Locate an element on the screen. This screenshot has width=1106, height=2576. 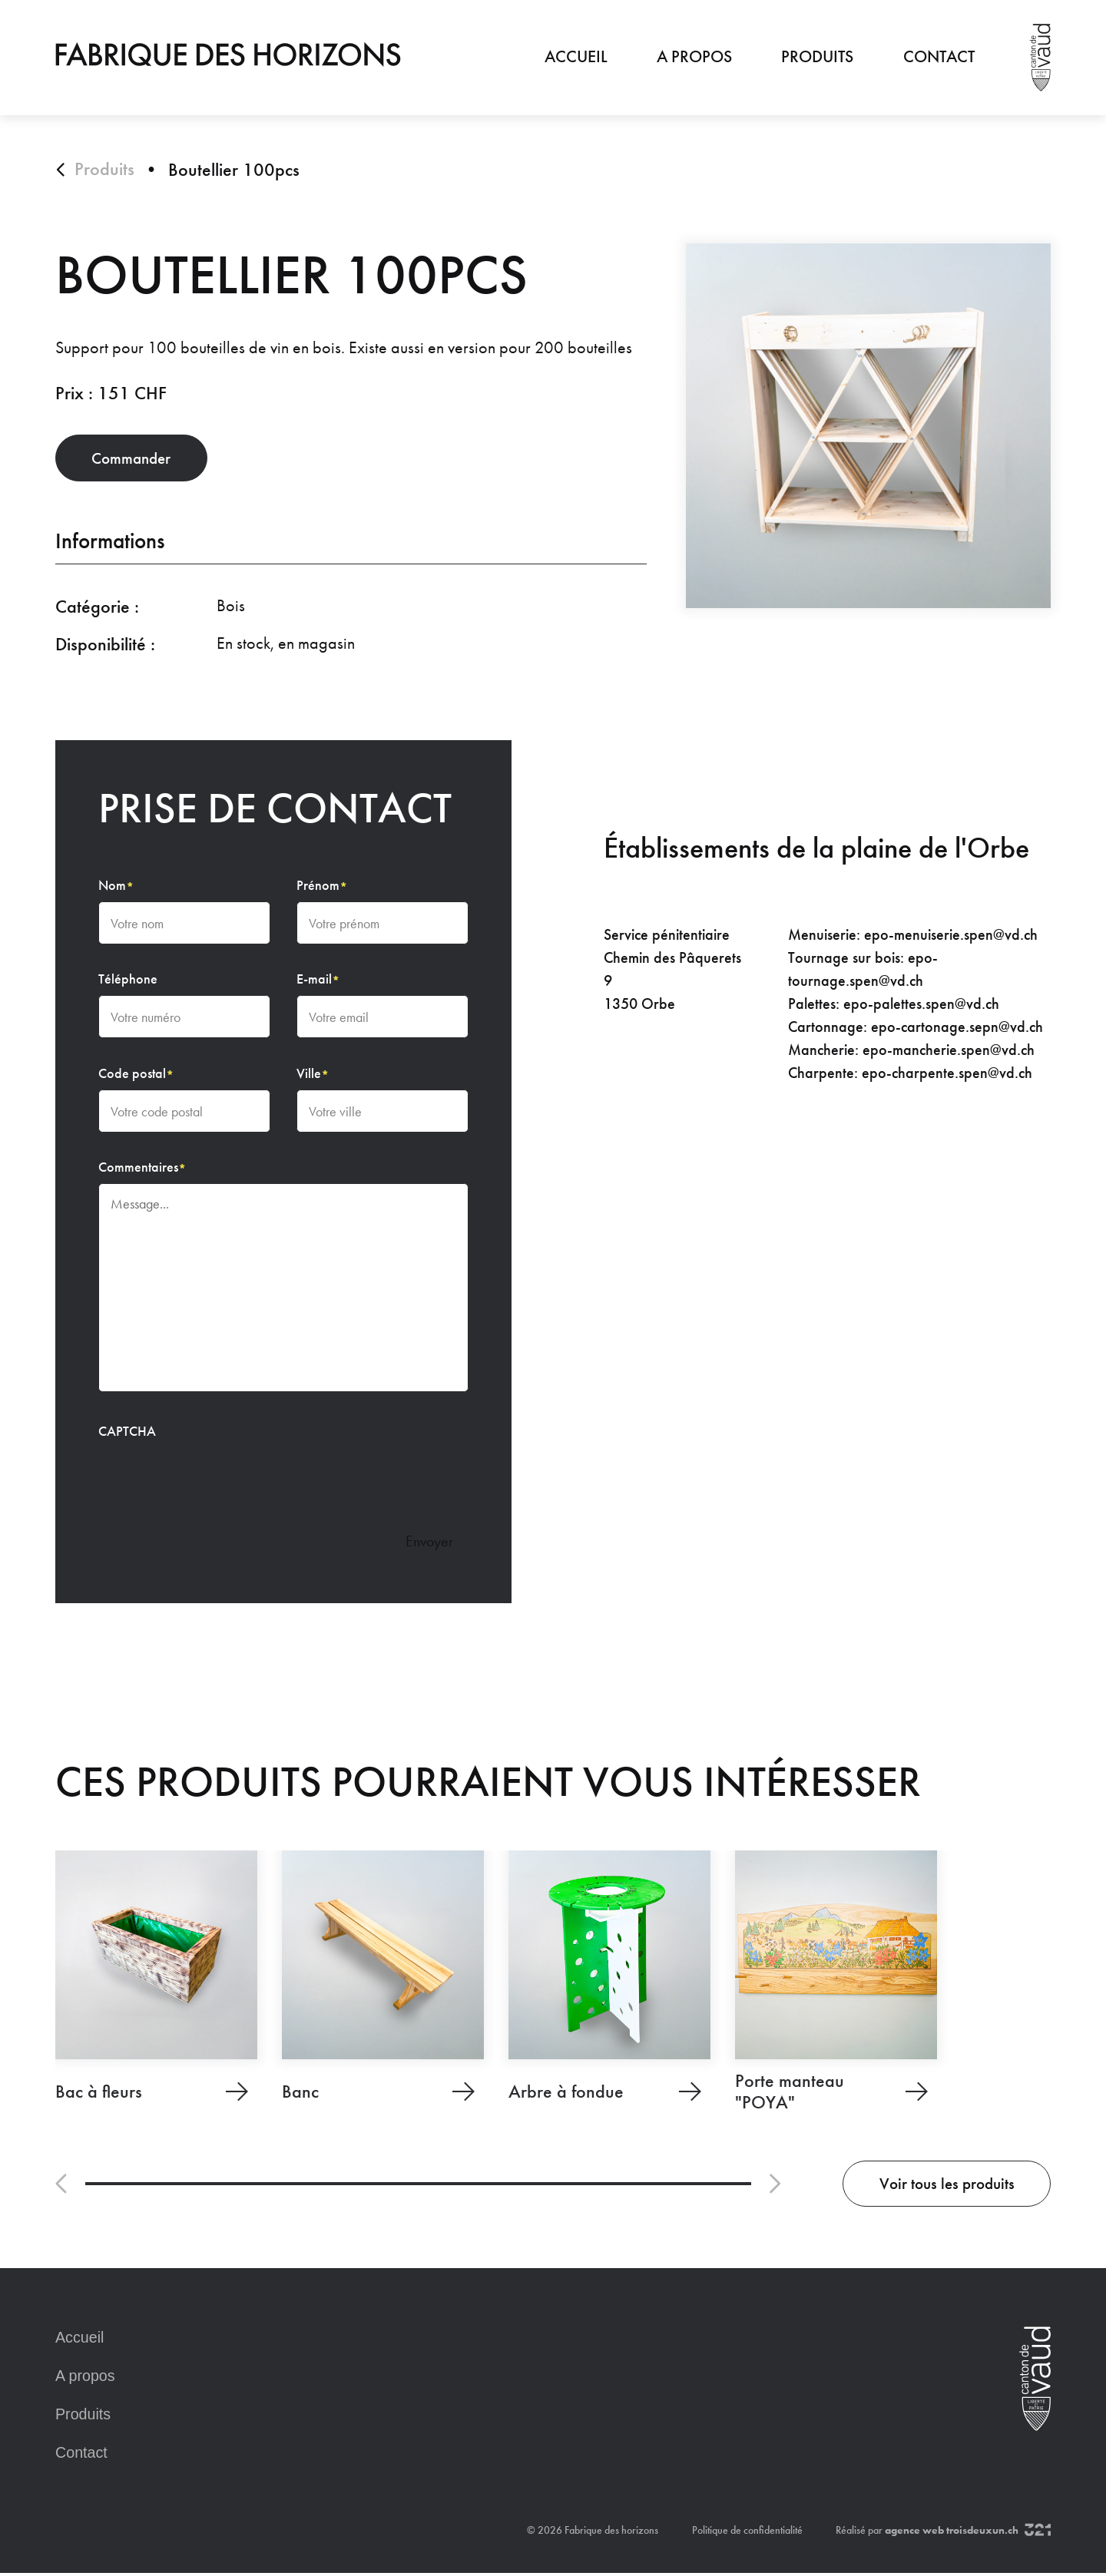
E-mail is located at coordinates (318, 981).